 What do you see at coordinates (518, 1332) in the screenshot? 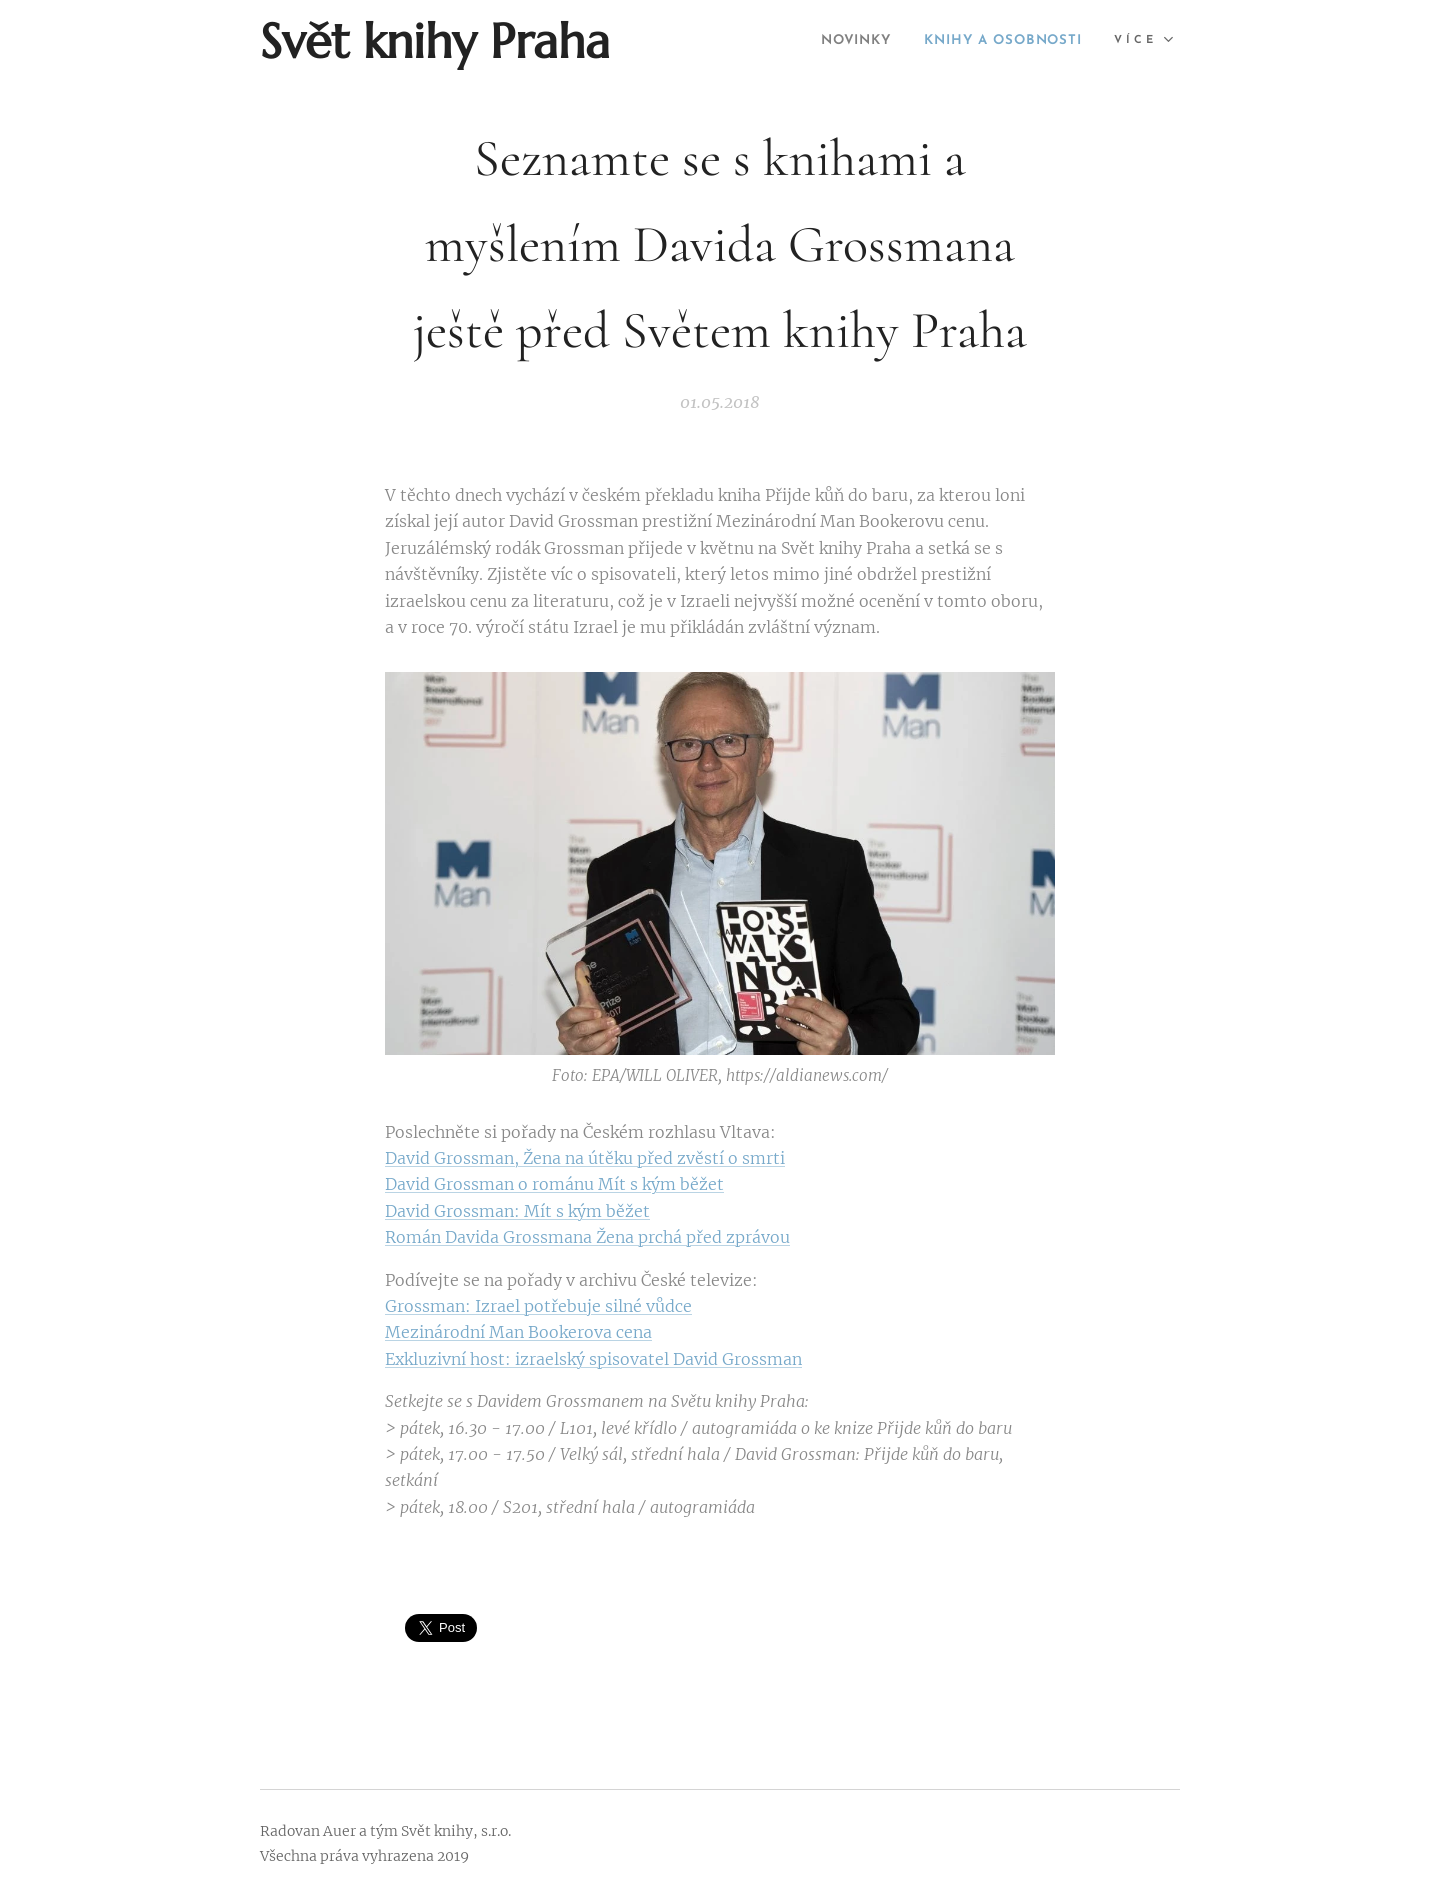
I see `Mezinárodní Man Bookerova cena` at bounding box center [518, 1332].